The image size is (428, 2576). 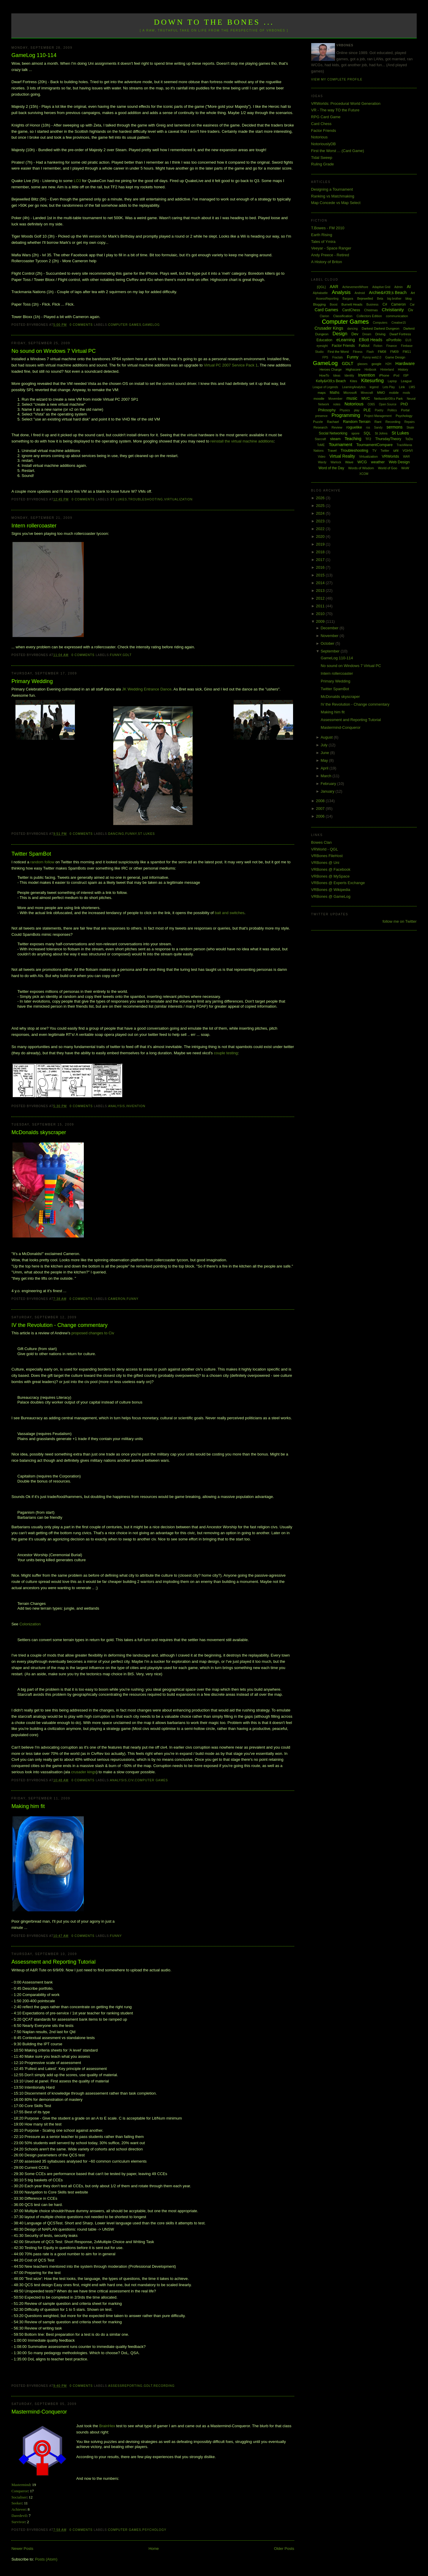 What do you see at coordinates (127, 655) in the screenshot?
I see `GDLT` at bounding box center [127, 655].